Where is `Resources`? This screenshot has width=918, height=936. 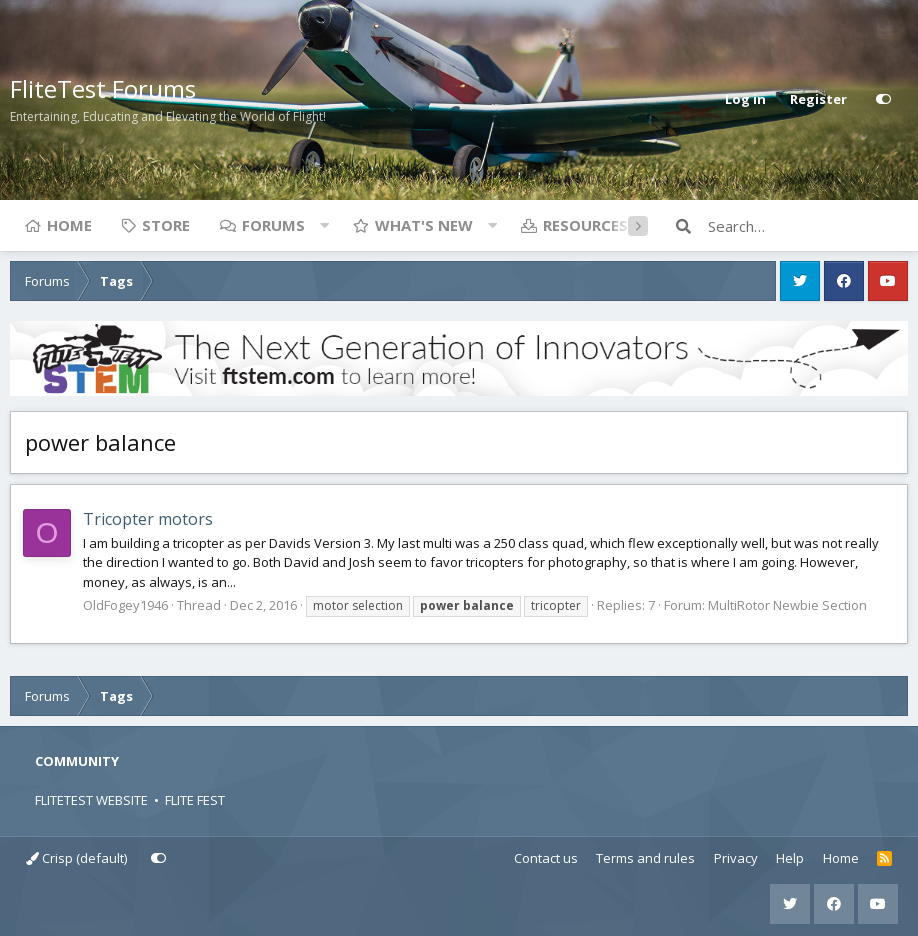 Resources is located at coordinates (585, 225).